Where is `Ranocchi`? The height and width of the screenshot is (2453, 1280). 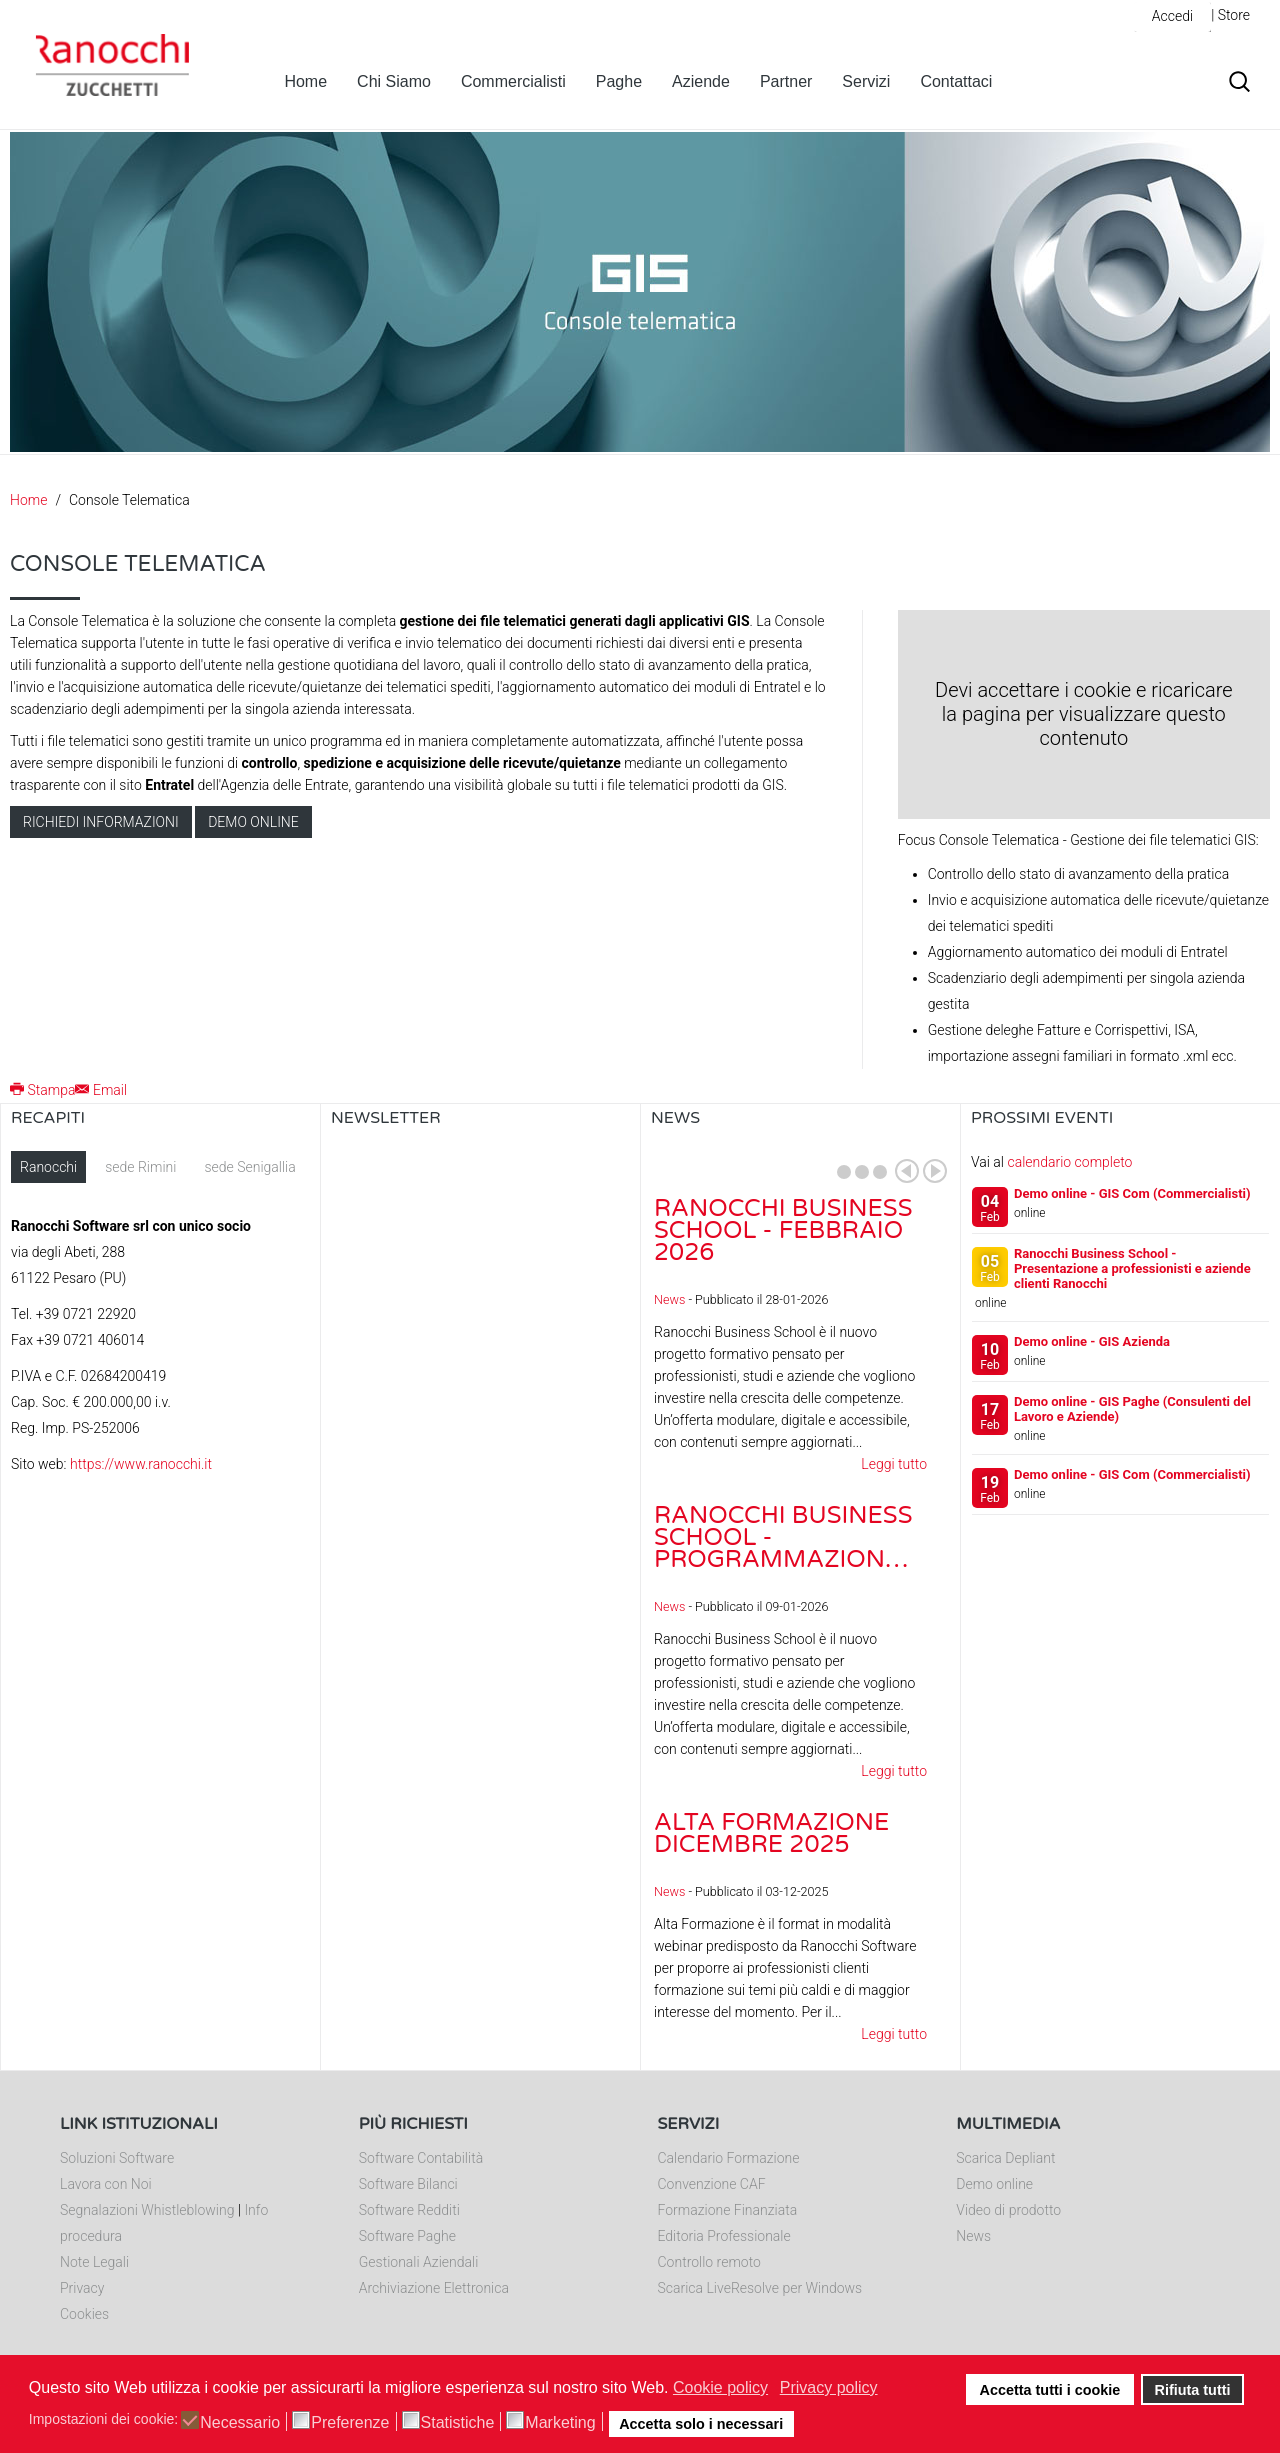 Ranocchi is located at coordinates (48, 1167).